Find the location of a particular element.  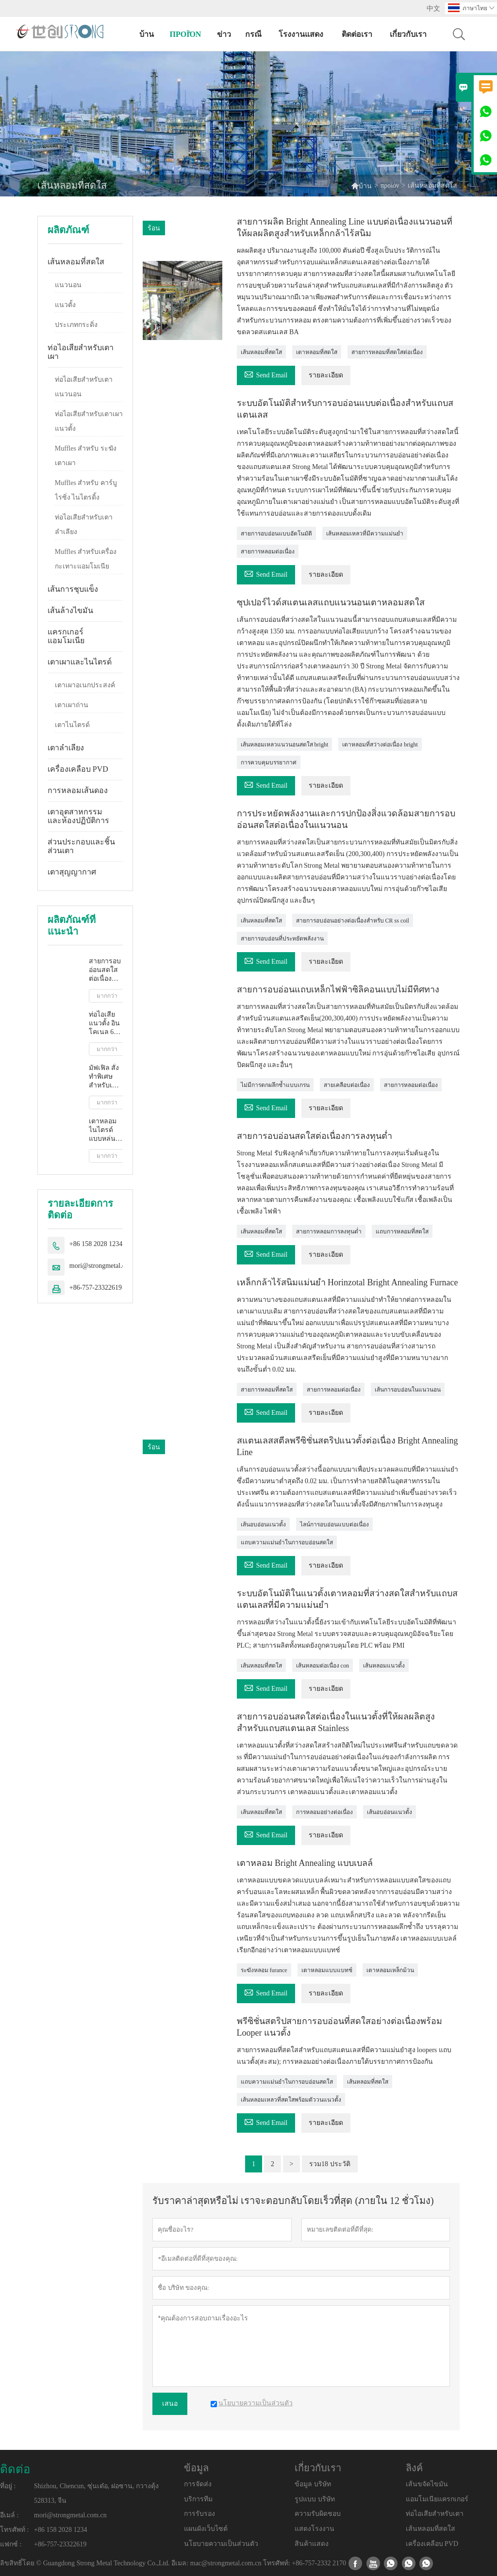

เส้นหลอมเหลวที่มีความแม่นยำ is located at coordinates (364, 533).